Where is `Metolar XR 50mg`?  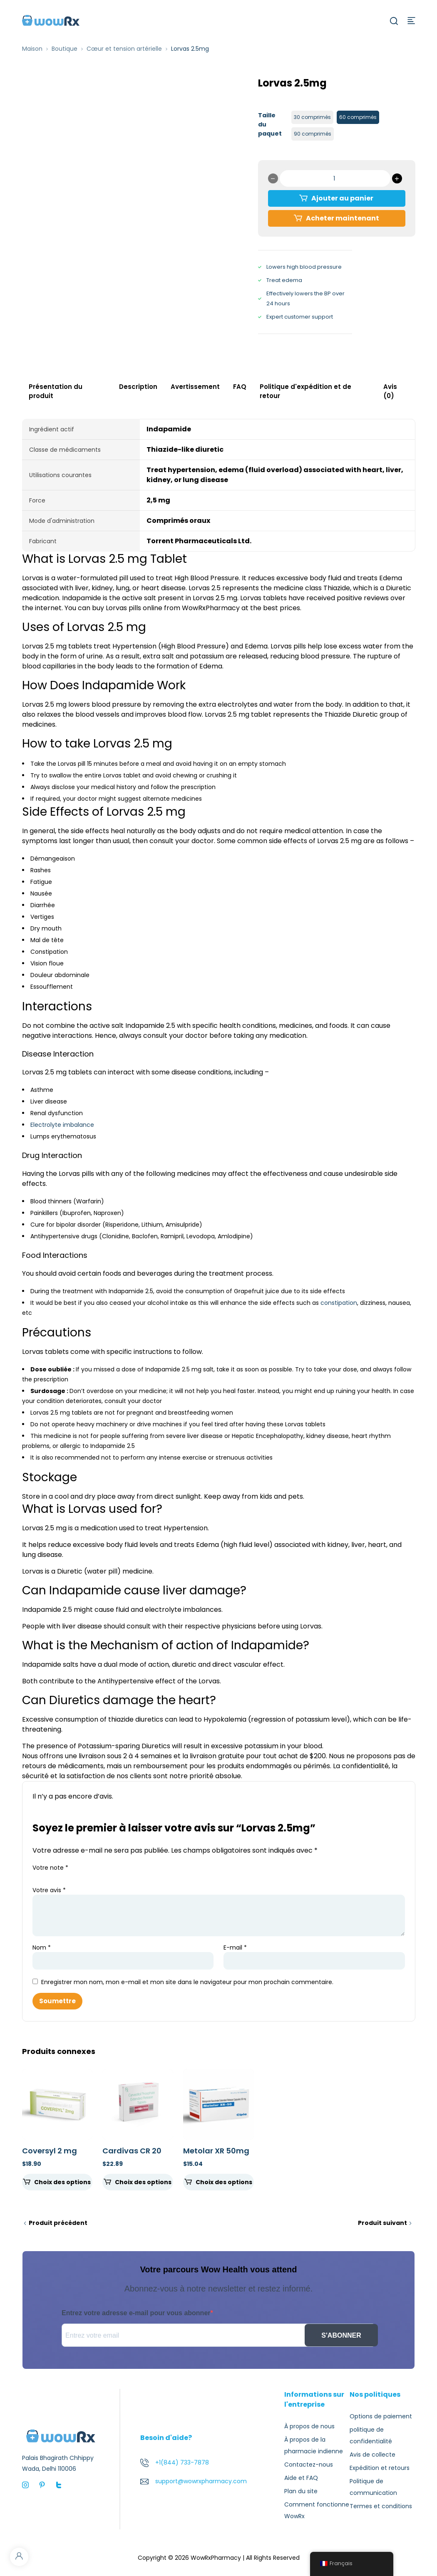
Metolar XR 50mg is located at coordinates (216, 2150).